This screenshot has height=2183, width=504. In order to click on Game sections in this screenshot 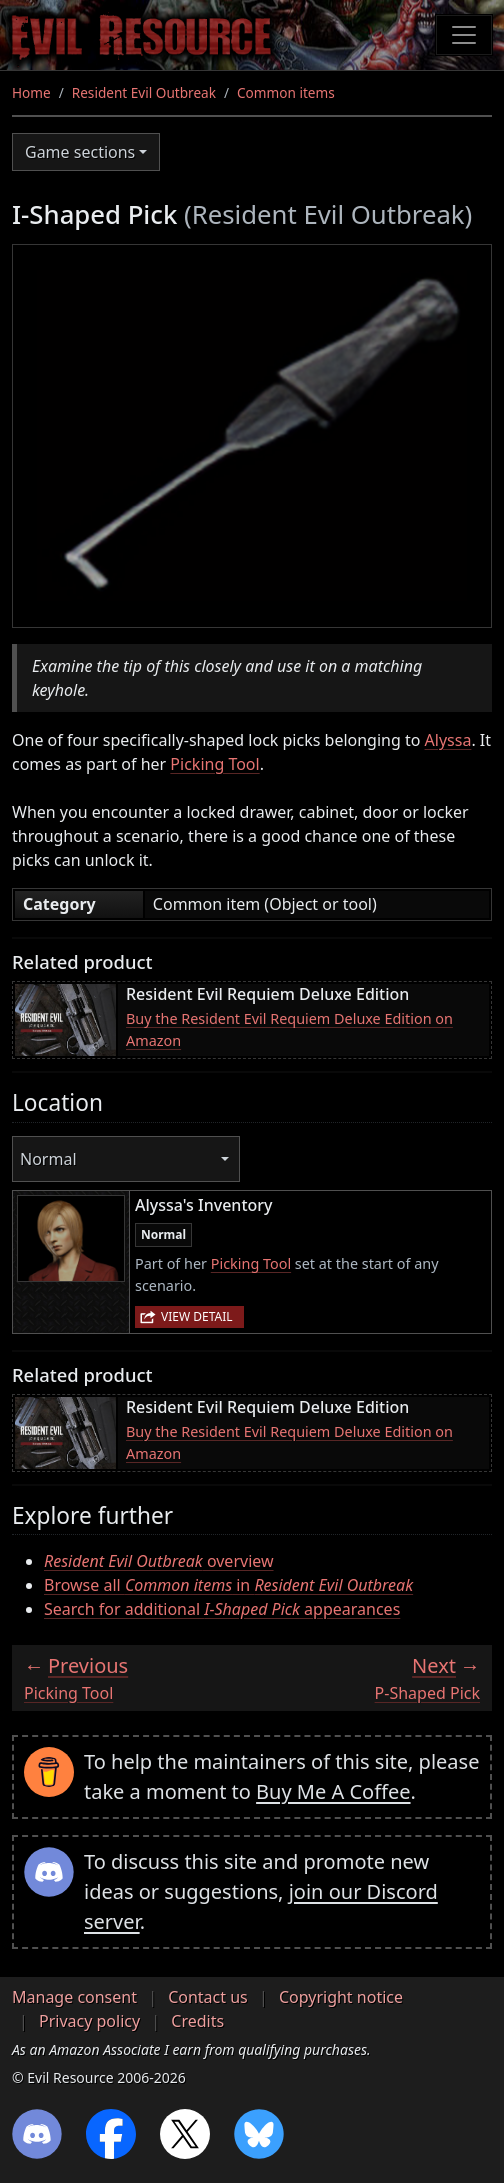, I will do `click(80, 152)`.